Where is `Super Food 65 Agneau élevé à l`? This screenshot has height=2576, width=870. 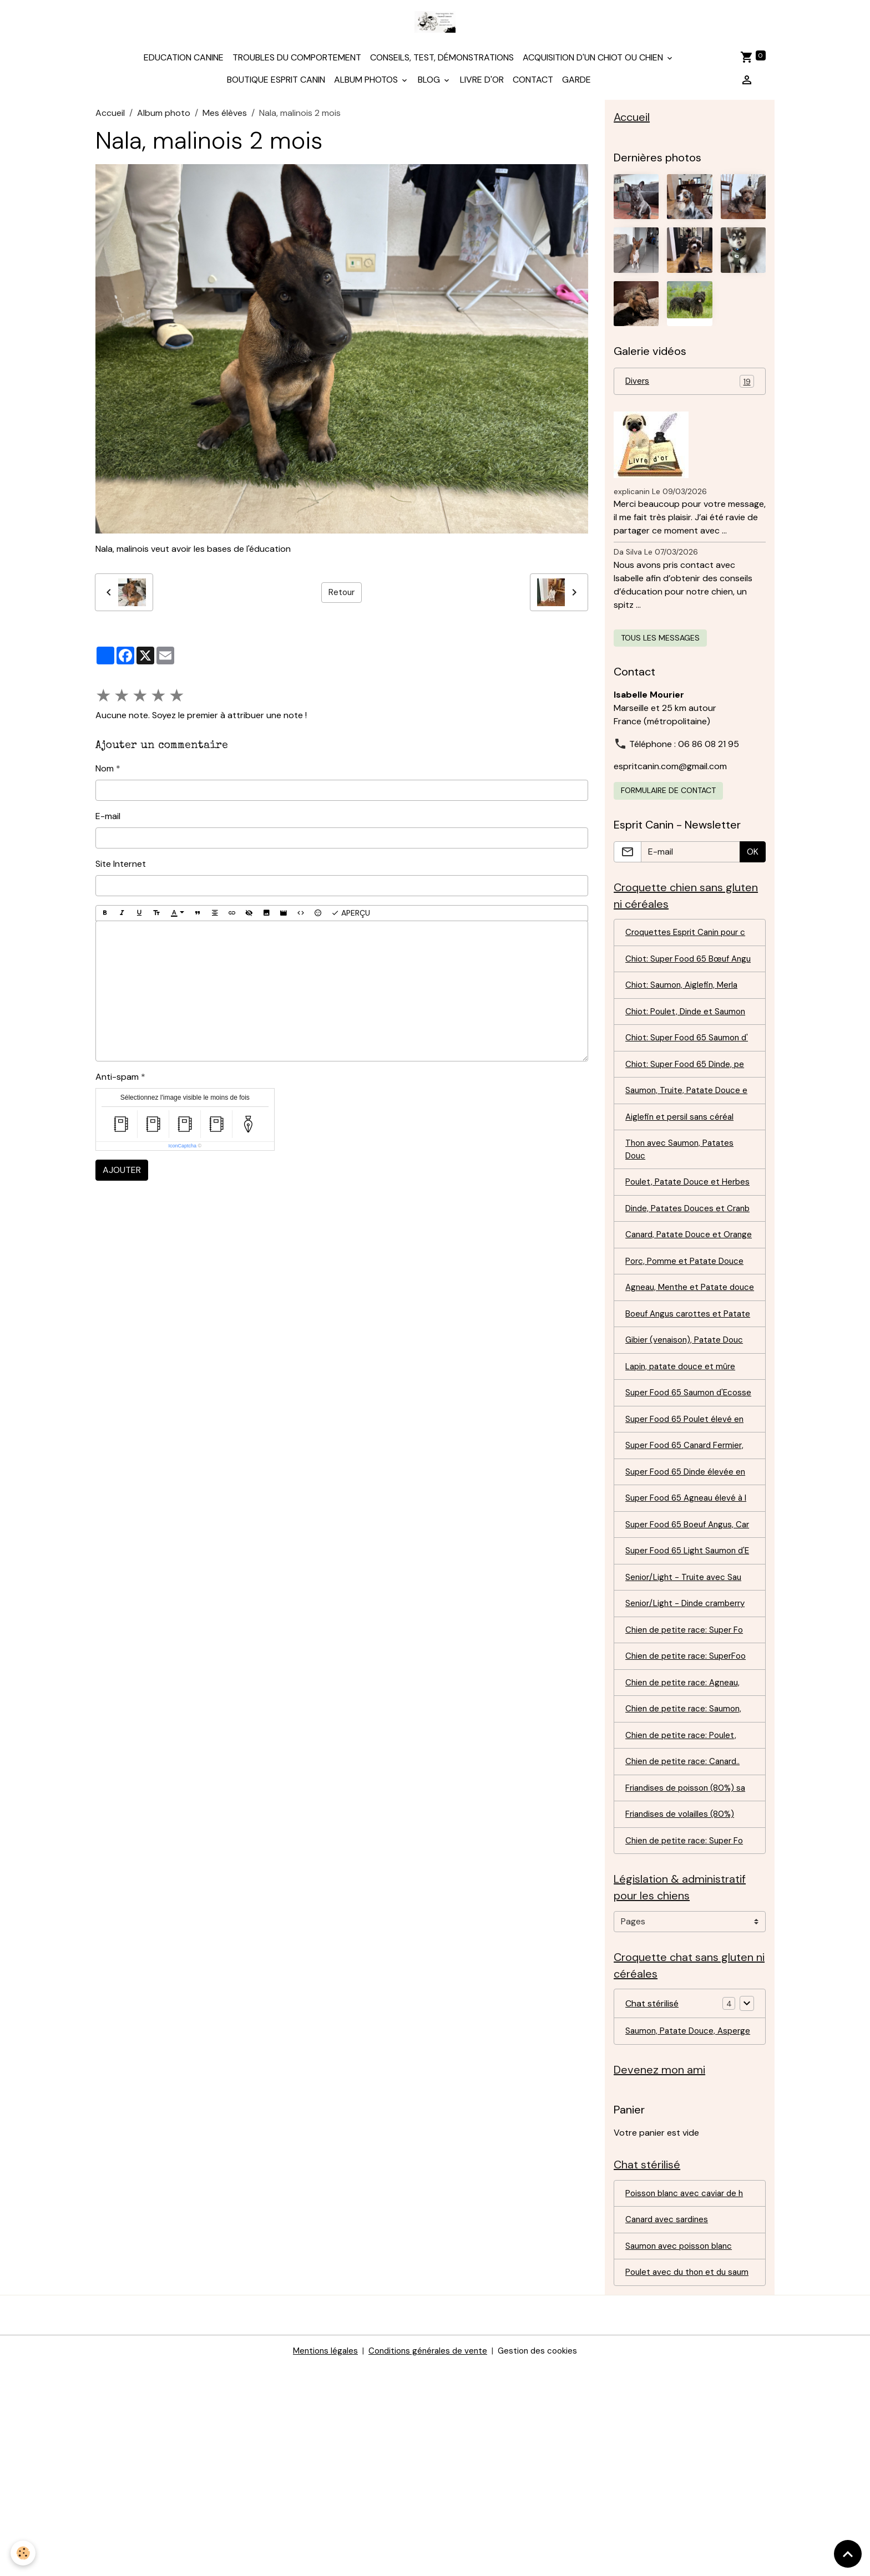 Super Food 65 Agneau élevé à l is located at coordinates (689, 1633).